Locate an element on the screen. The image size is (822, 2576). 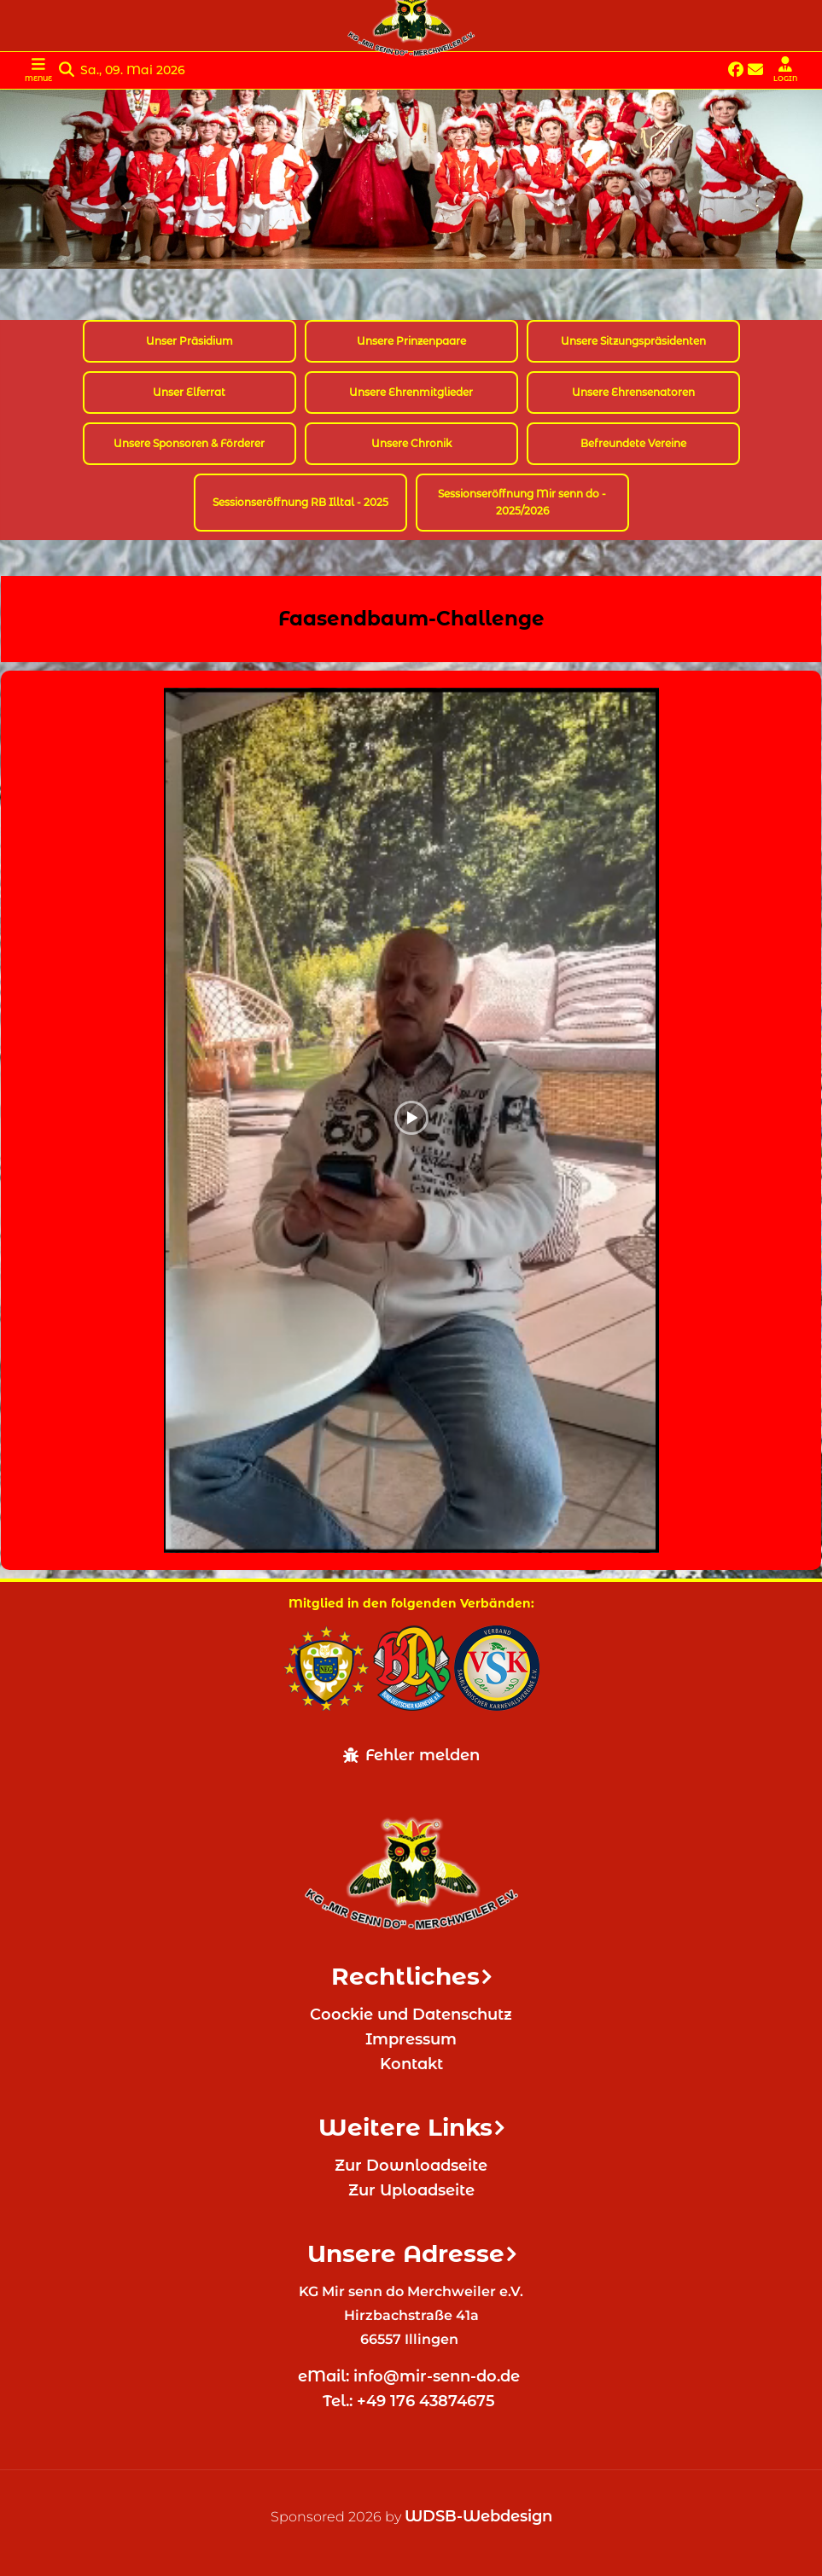
Sessionseröffnung RB Illtal - 2025 is located at coordinates (300, 502).